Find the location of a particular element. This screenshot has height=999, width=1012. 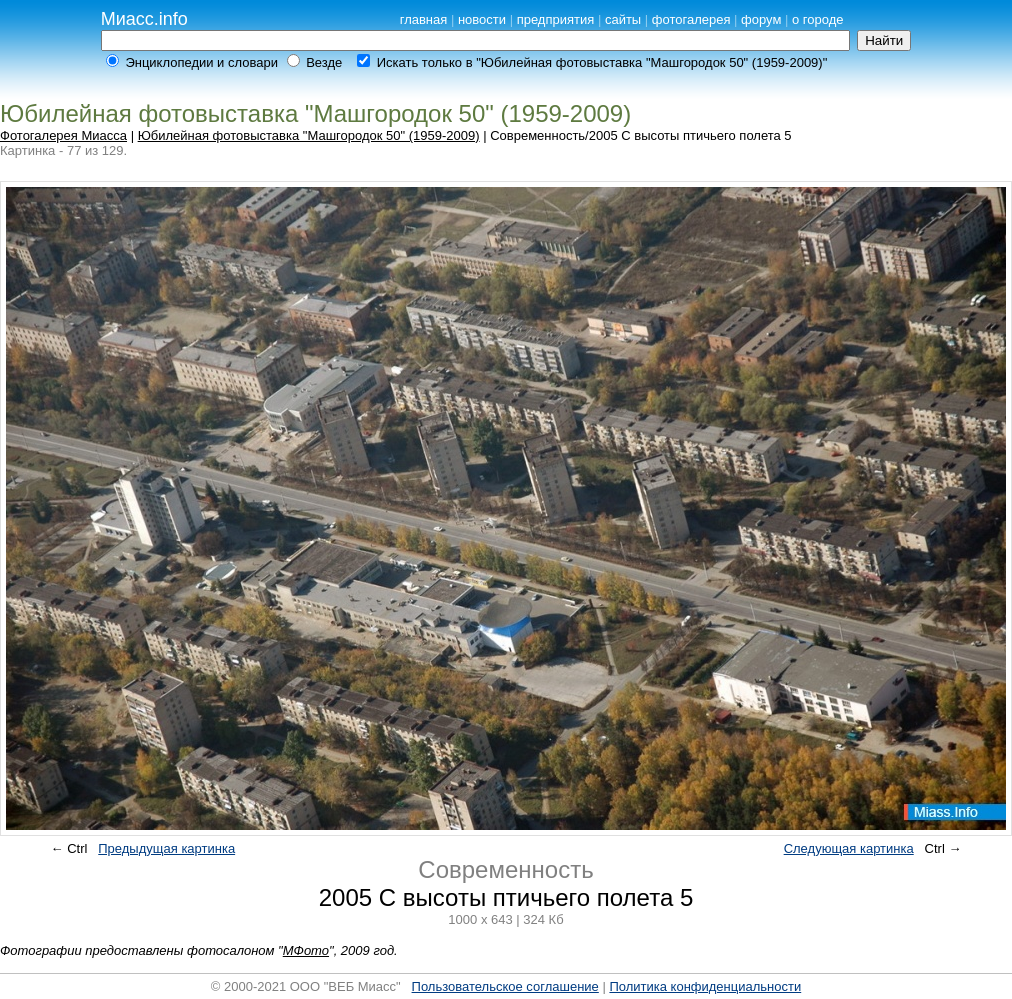

Фотогалерея Миасса is located at coordinates (63, 135).